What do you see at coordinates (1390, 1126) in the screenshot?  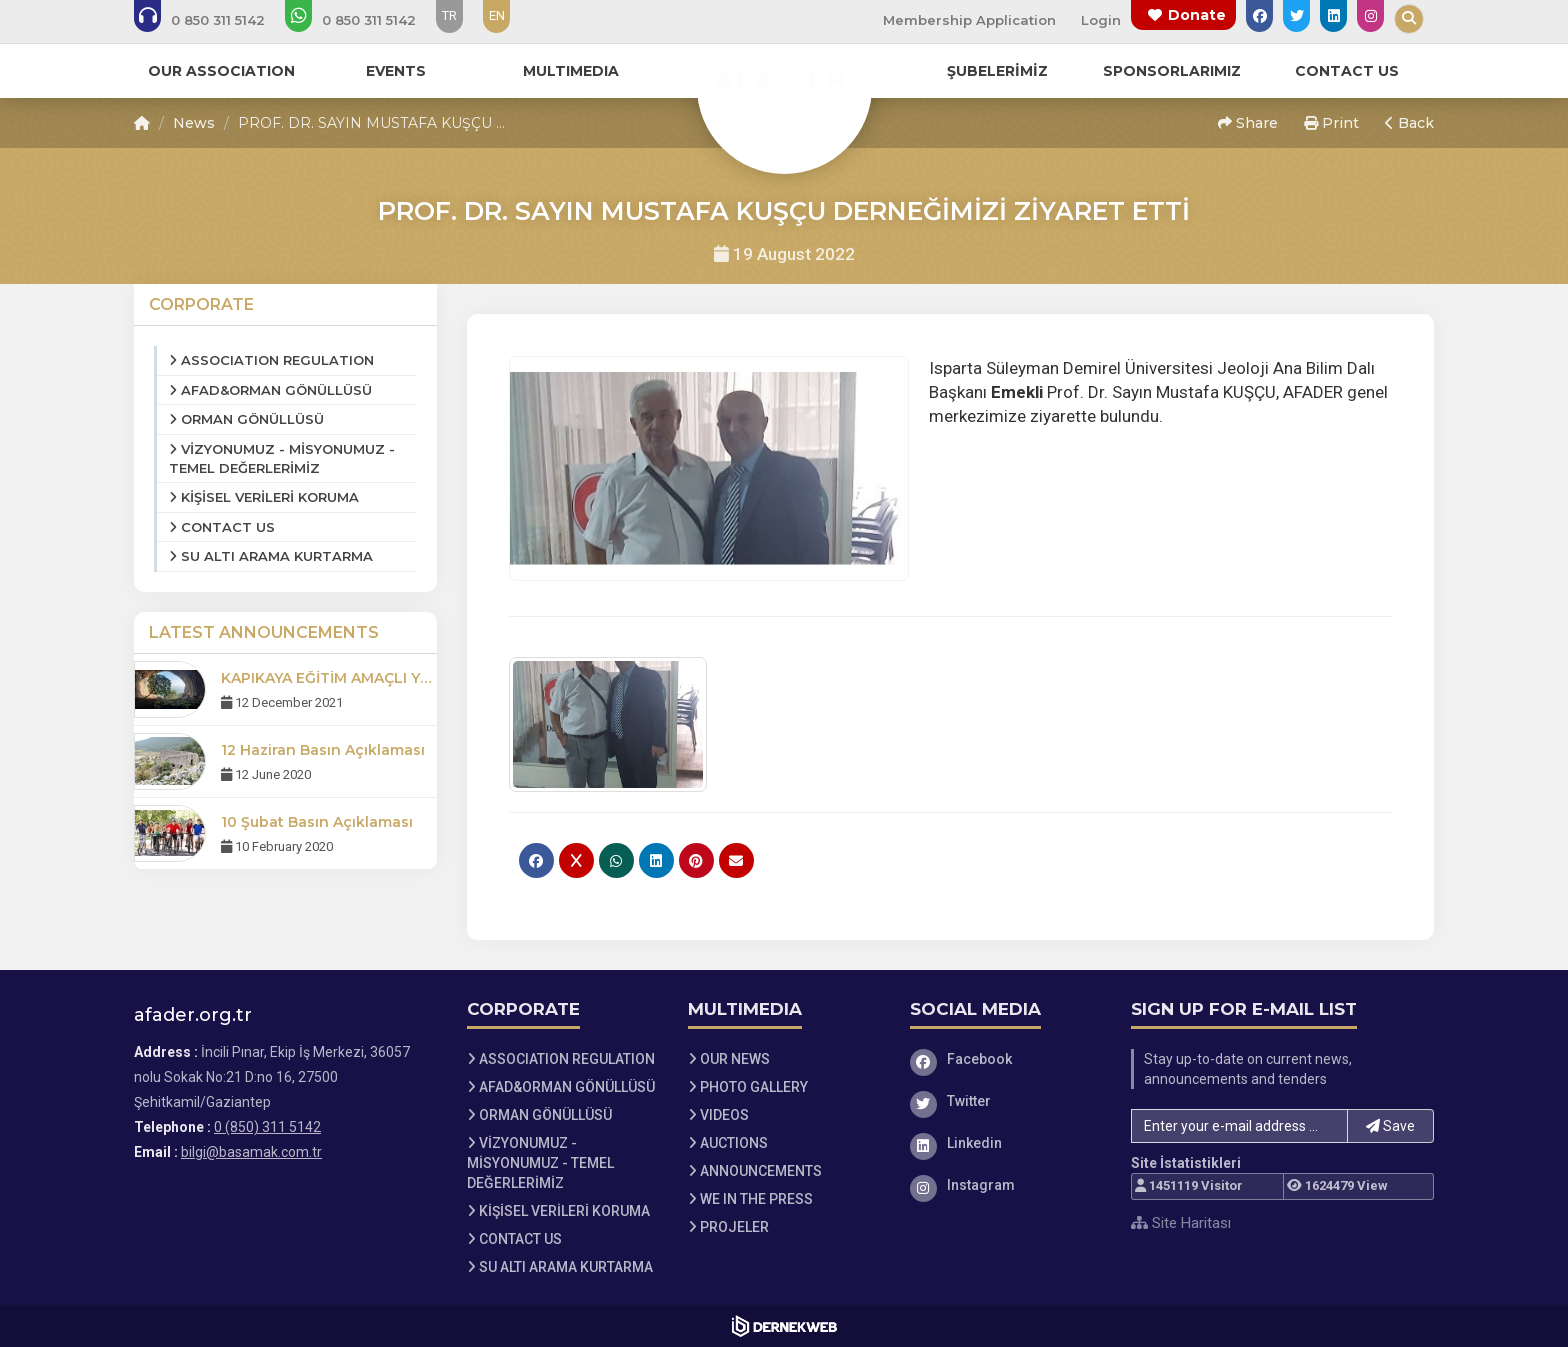 I see `Save [button]` at bounding box center [1390, 1126].